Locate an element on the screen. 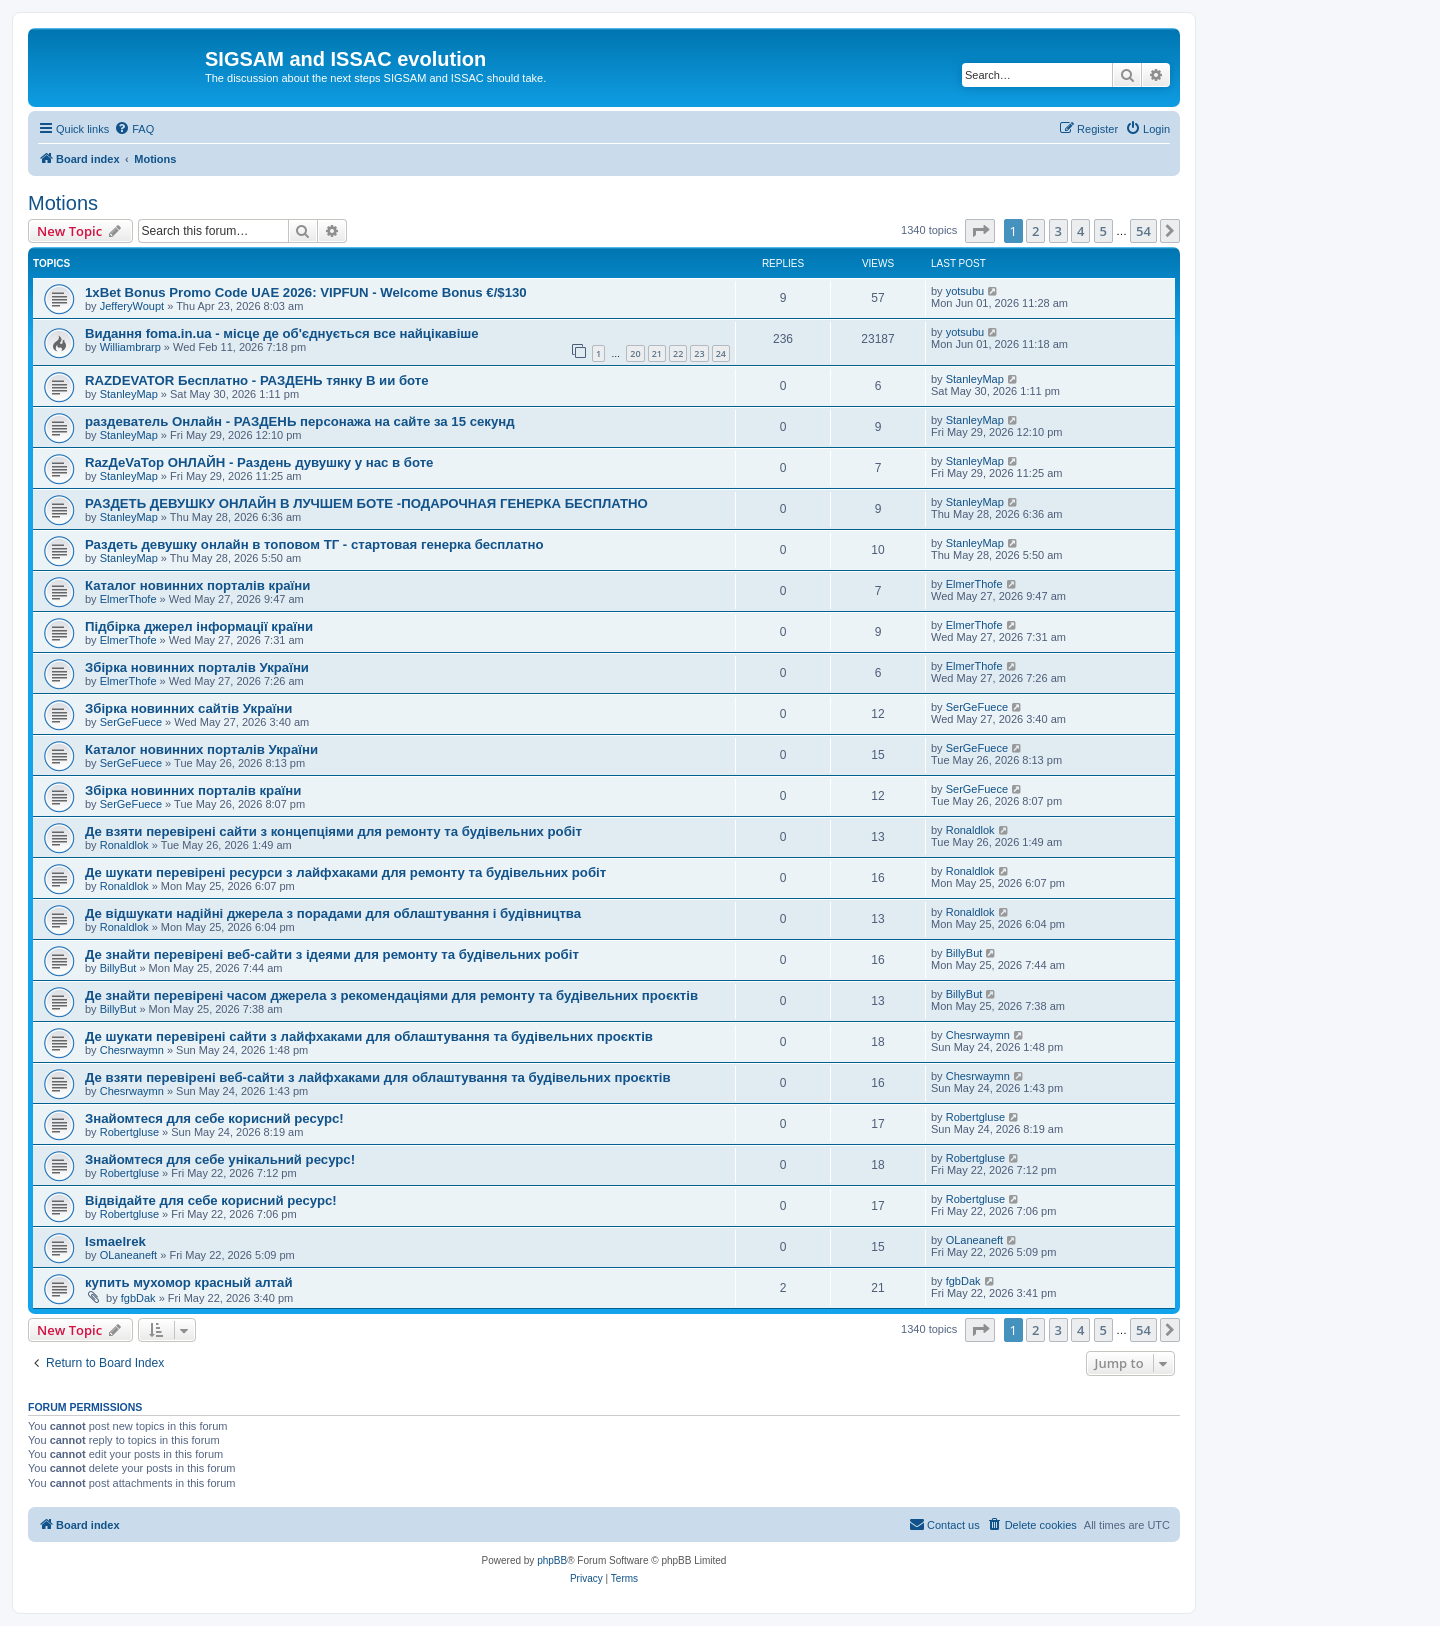  раздеватель Онлайн - РАЗДЕНЬ персонажа на сайте за 15 секунд is located at coordinates (300, 421).